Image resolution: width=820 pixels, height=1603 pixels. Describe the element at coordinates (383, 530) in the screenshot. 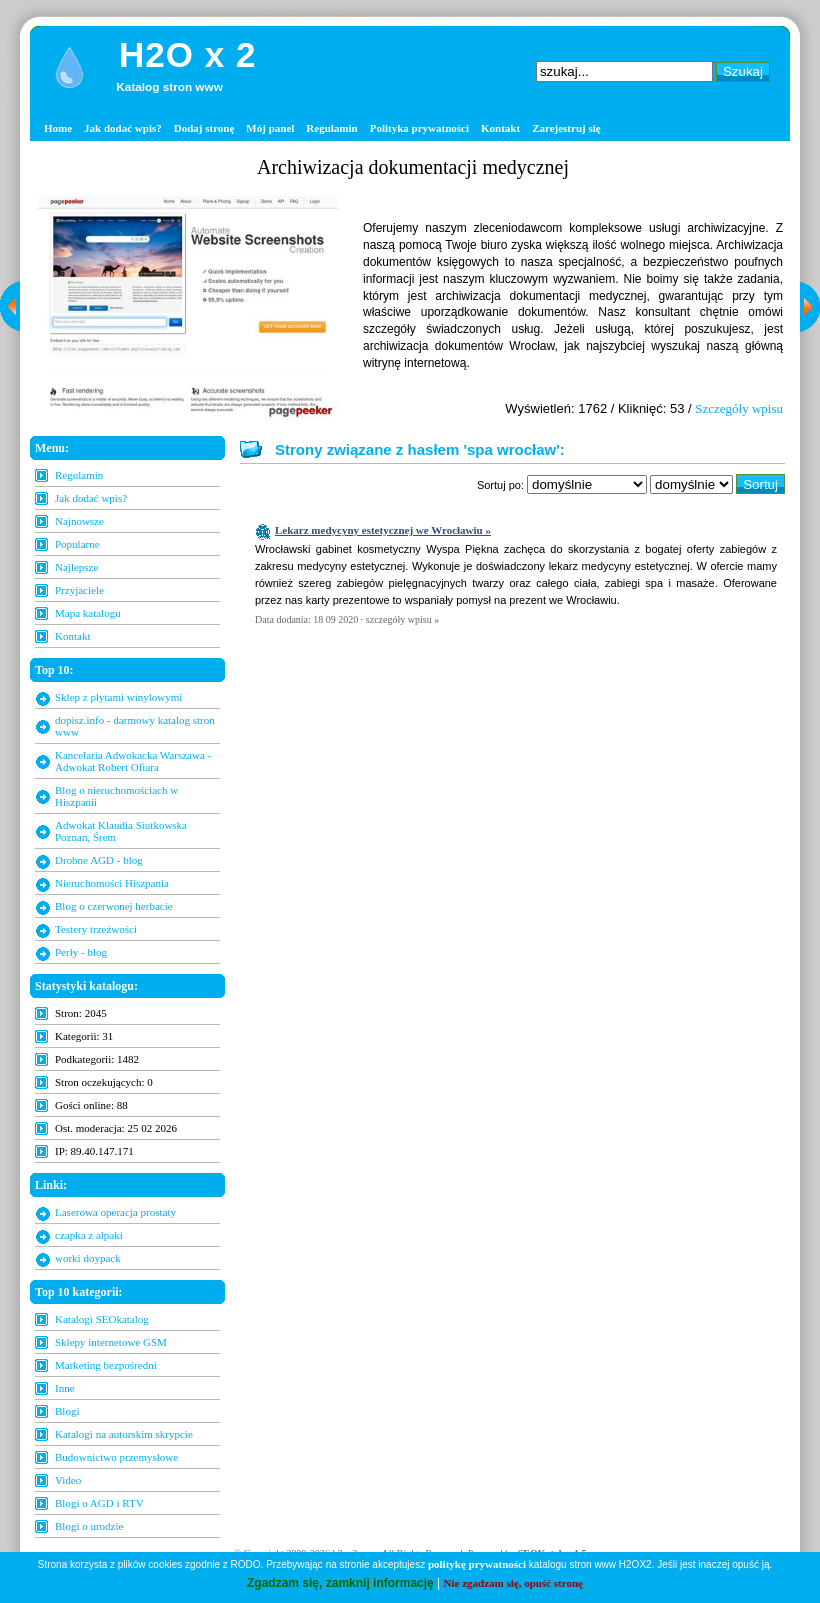

I see `Lekarz medycyny estetycznej we Wrocławiu »` at that location.